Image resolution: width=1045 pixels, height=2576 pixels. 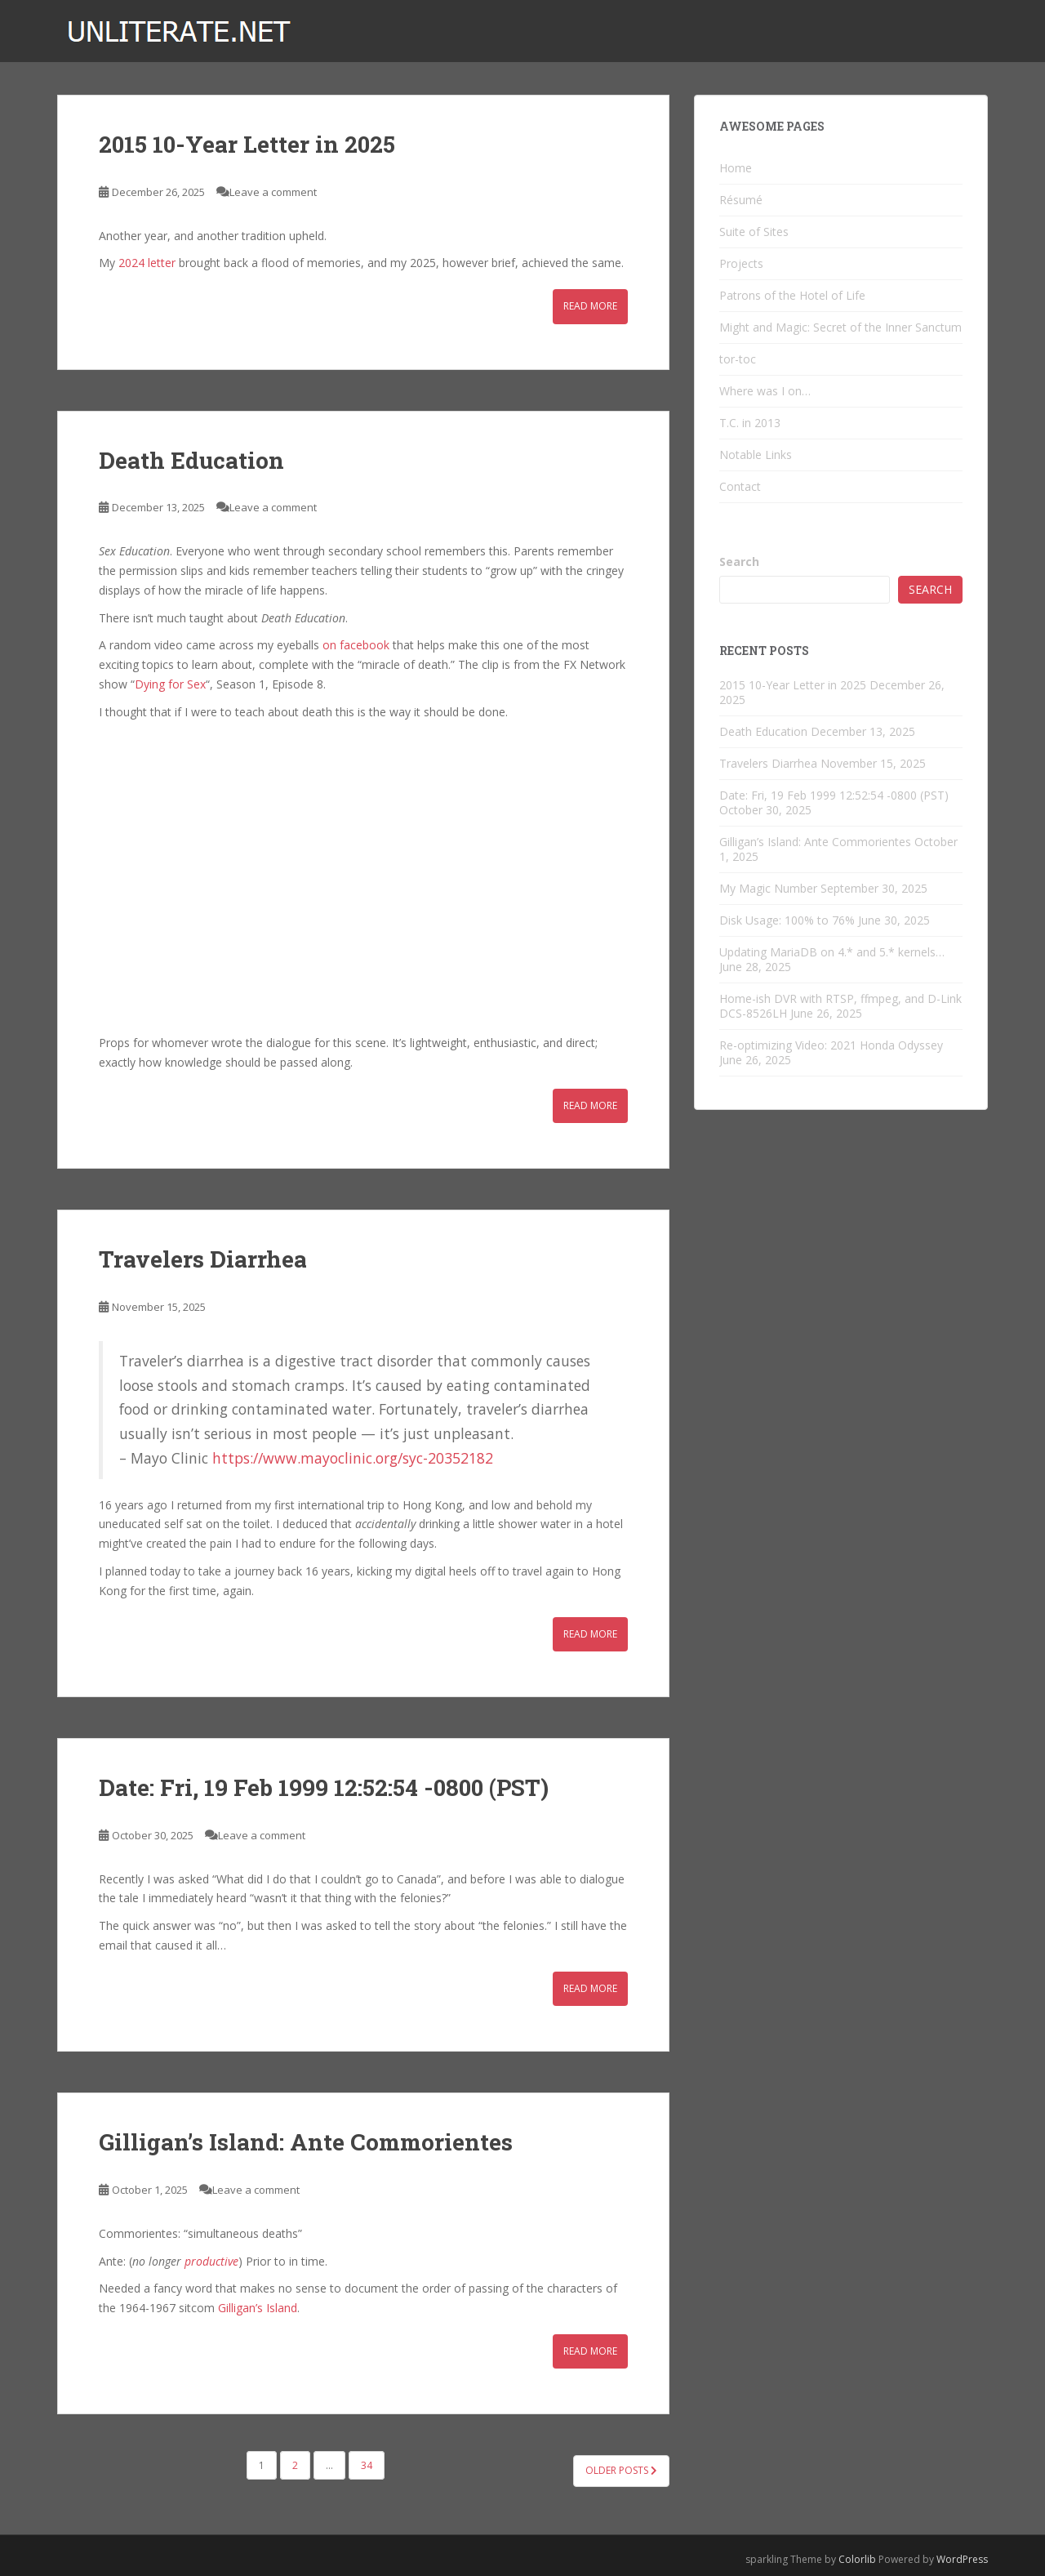 What do you see at coordinates (768, 888) in the screenshot?
I see `My Magic Number` at bounding box center [768, 888].